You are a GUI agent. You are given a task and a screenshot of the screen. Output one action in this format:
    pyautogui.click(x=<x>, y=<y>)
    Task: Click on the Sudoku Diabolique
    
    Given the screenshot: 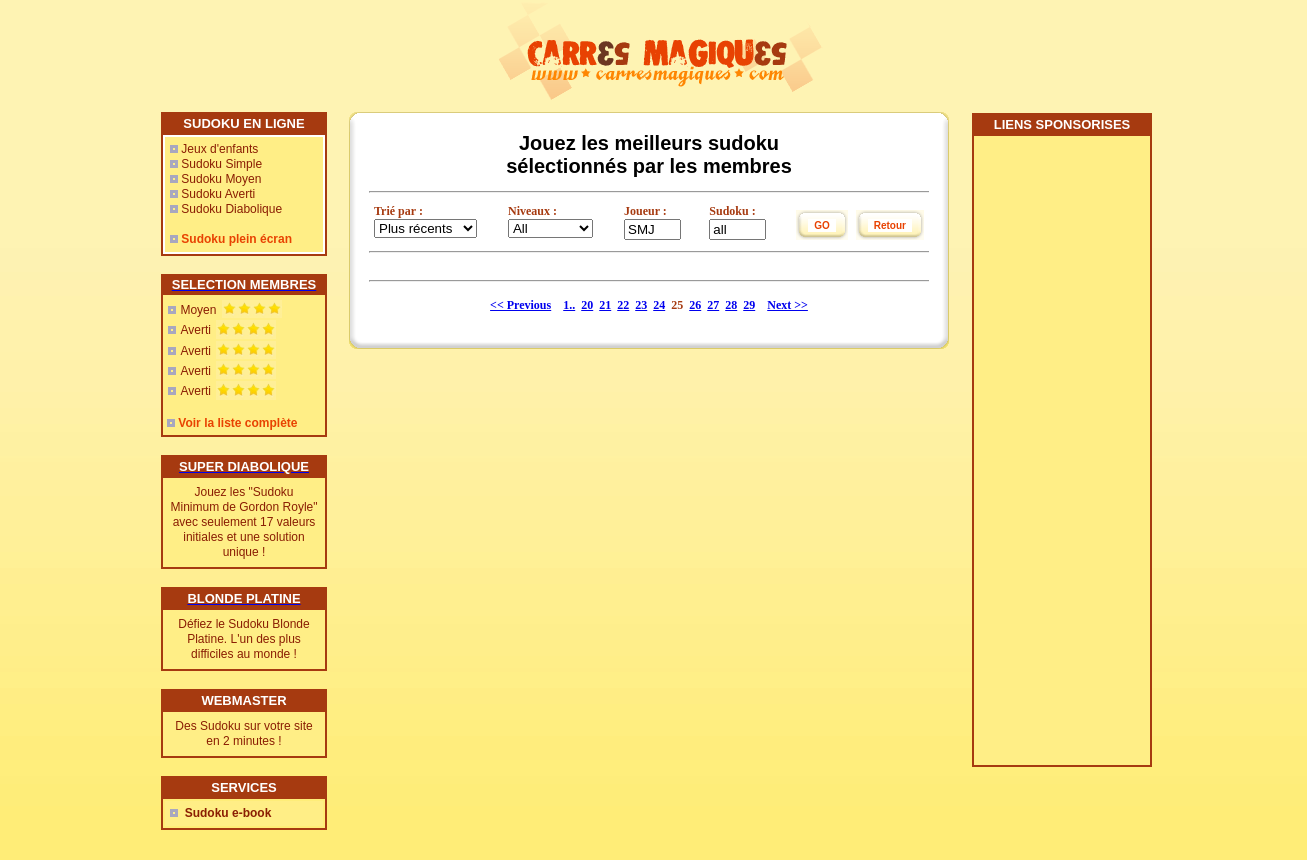 What is the action you would take?
    pyautogui.click(x=231, y=209)
    